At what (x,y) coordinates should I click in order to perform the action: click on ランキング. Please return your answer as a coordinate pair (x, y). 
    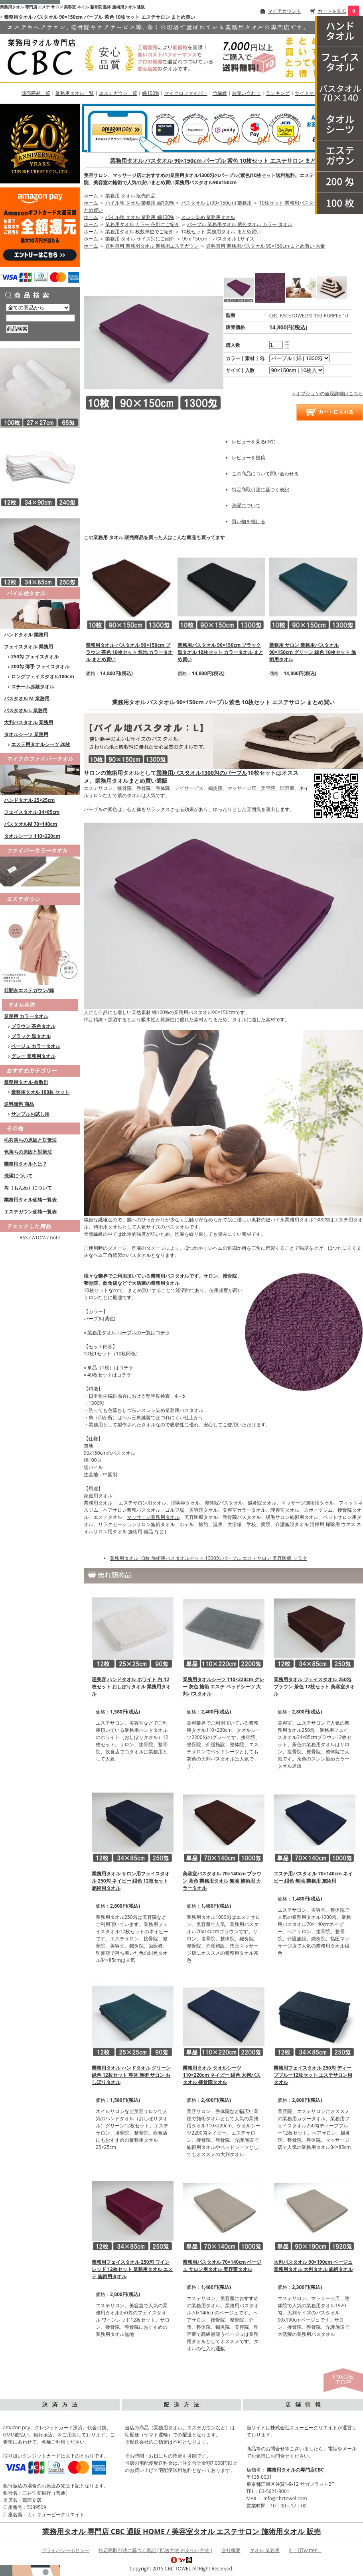
    Looking at the image, I should click on (278, 93).